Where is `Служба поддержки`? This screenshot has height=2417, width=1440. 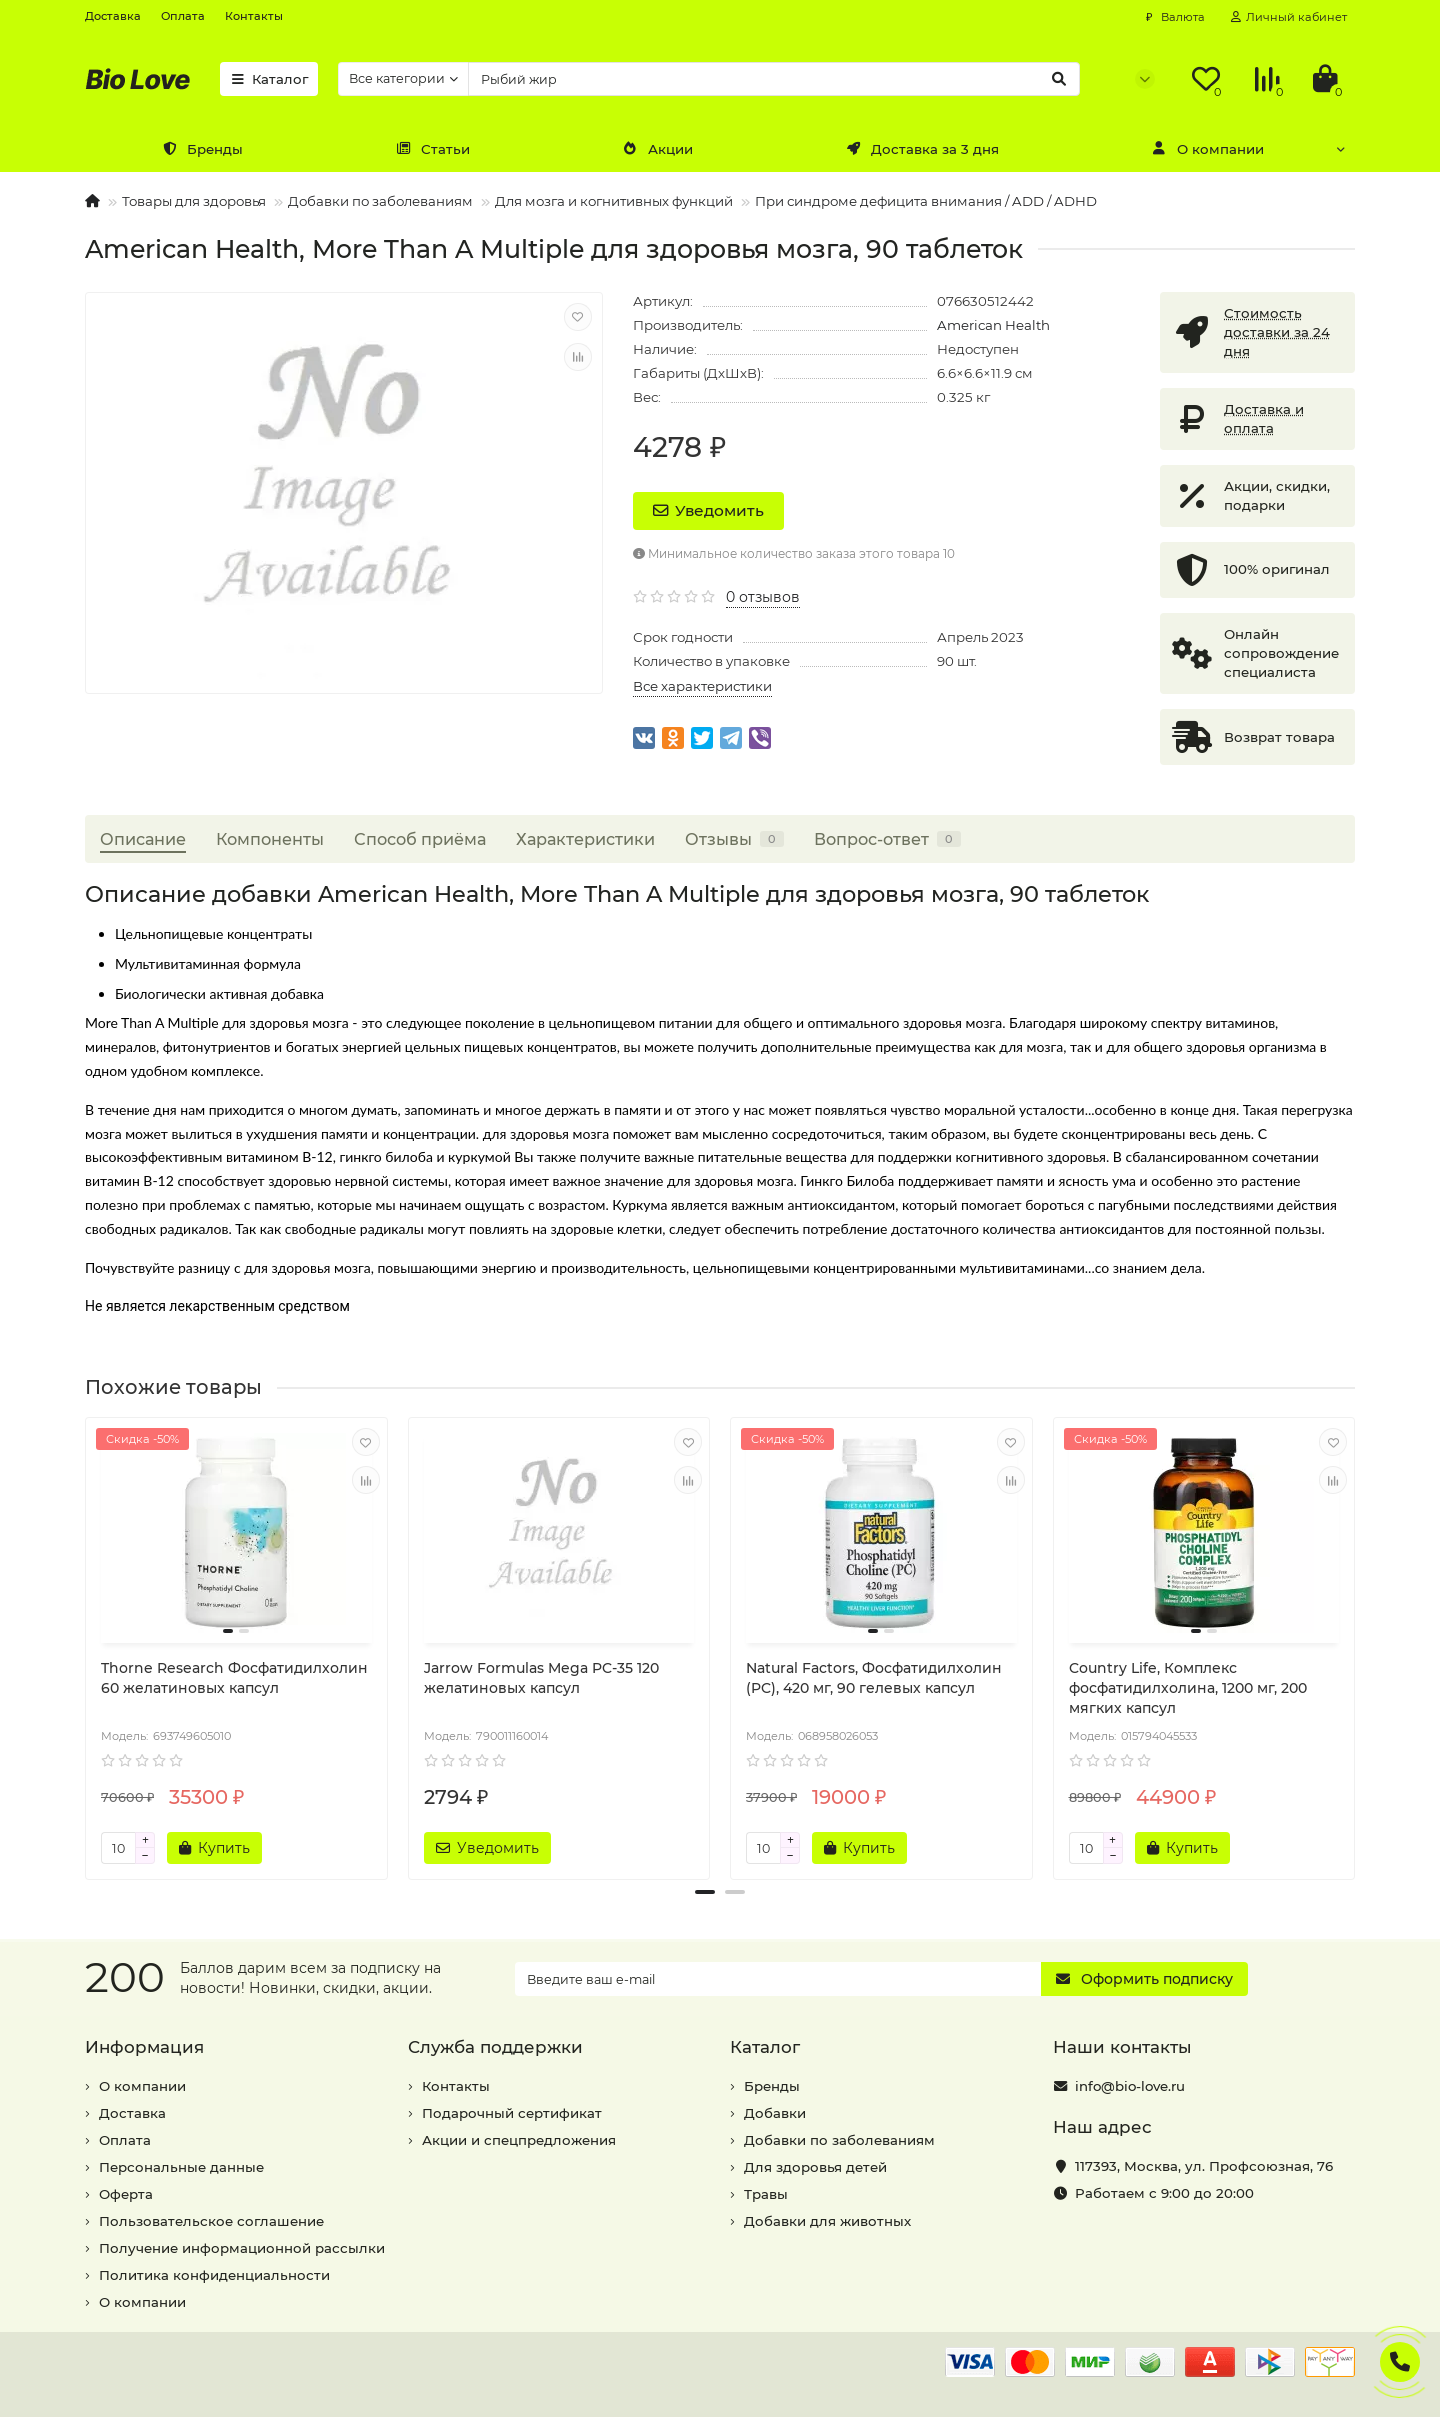 Служба поддержки is located at coordinates (495, 2047).